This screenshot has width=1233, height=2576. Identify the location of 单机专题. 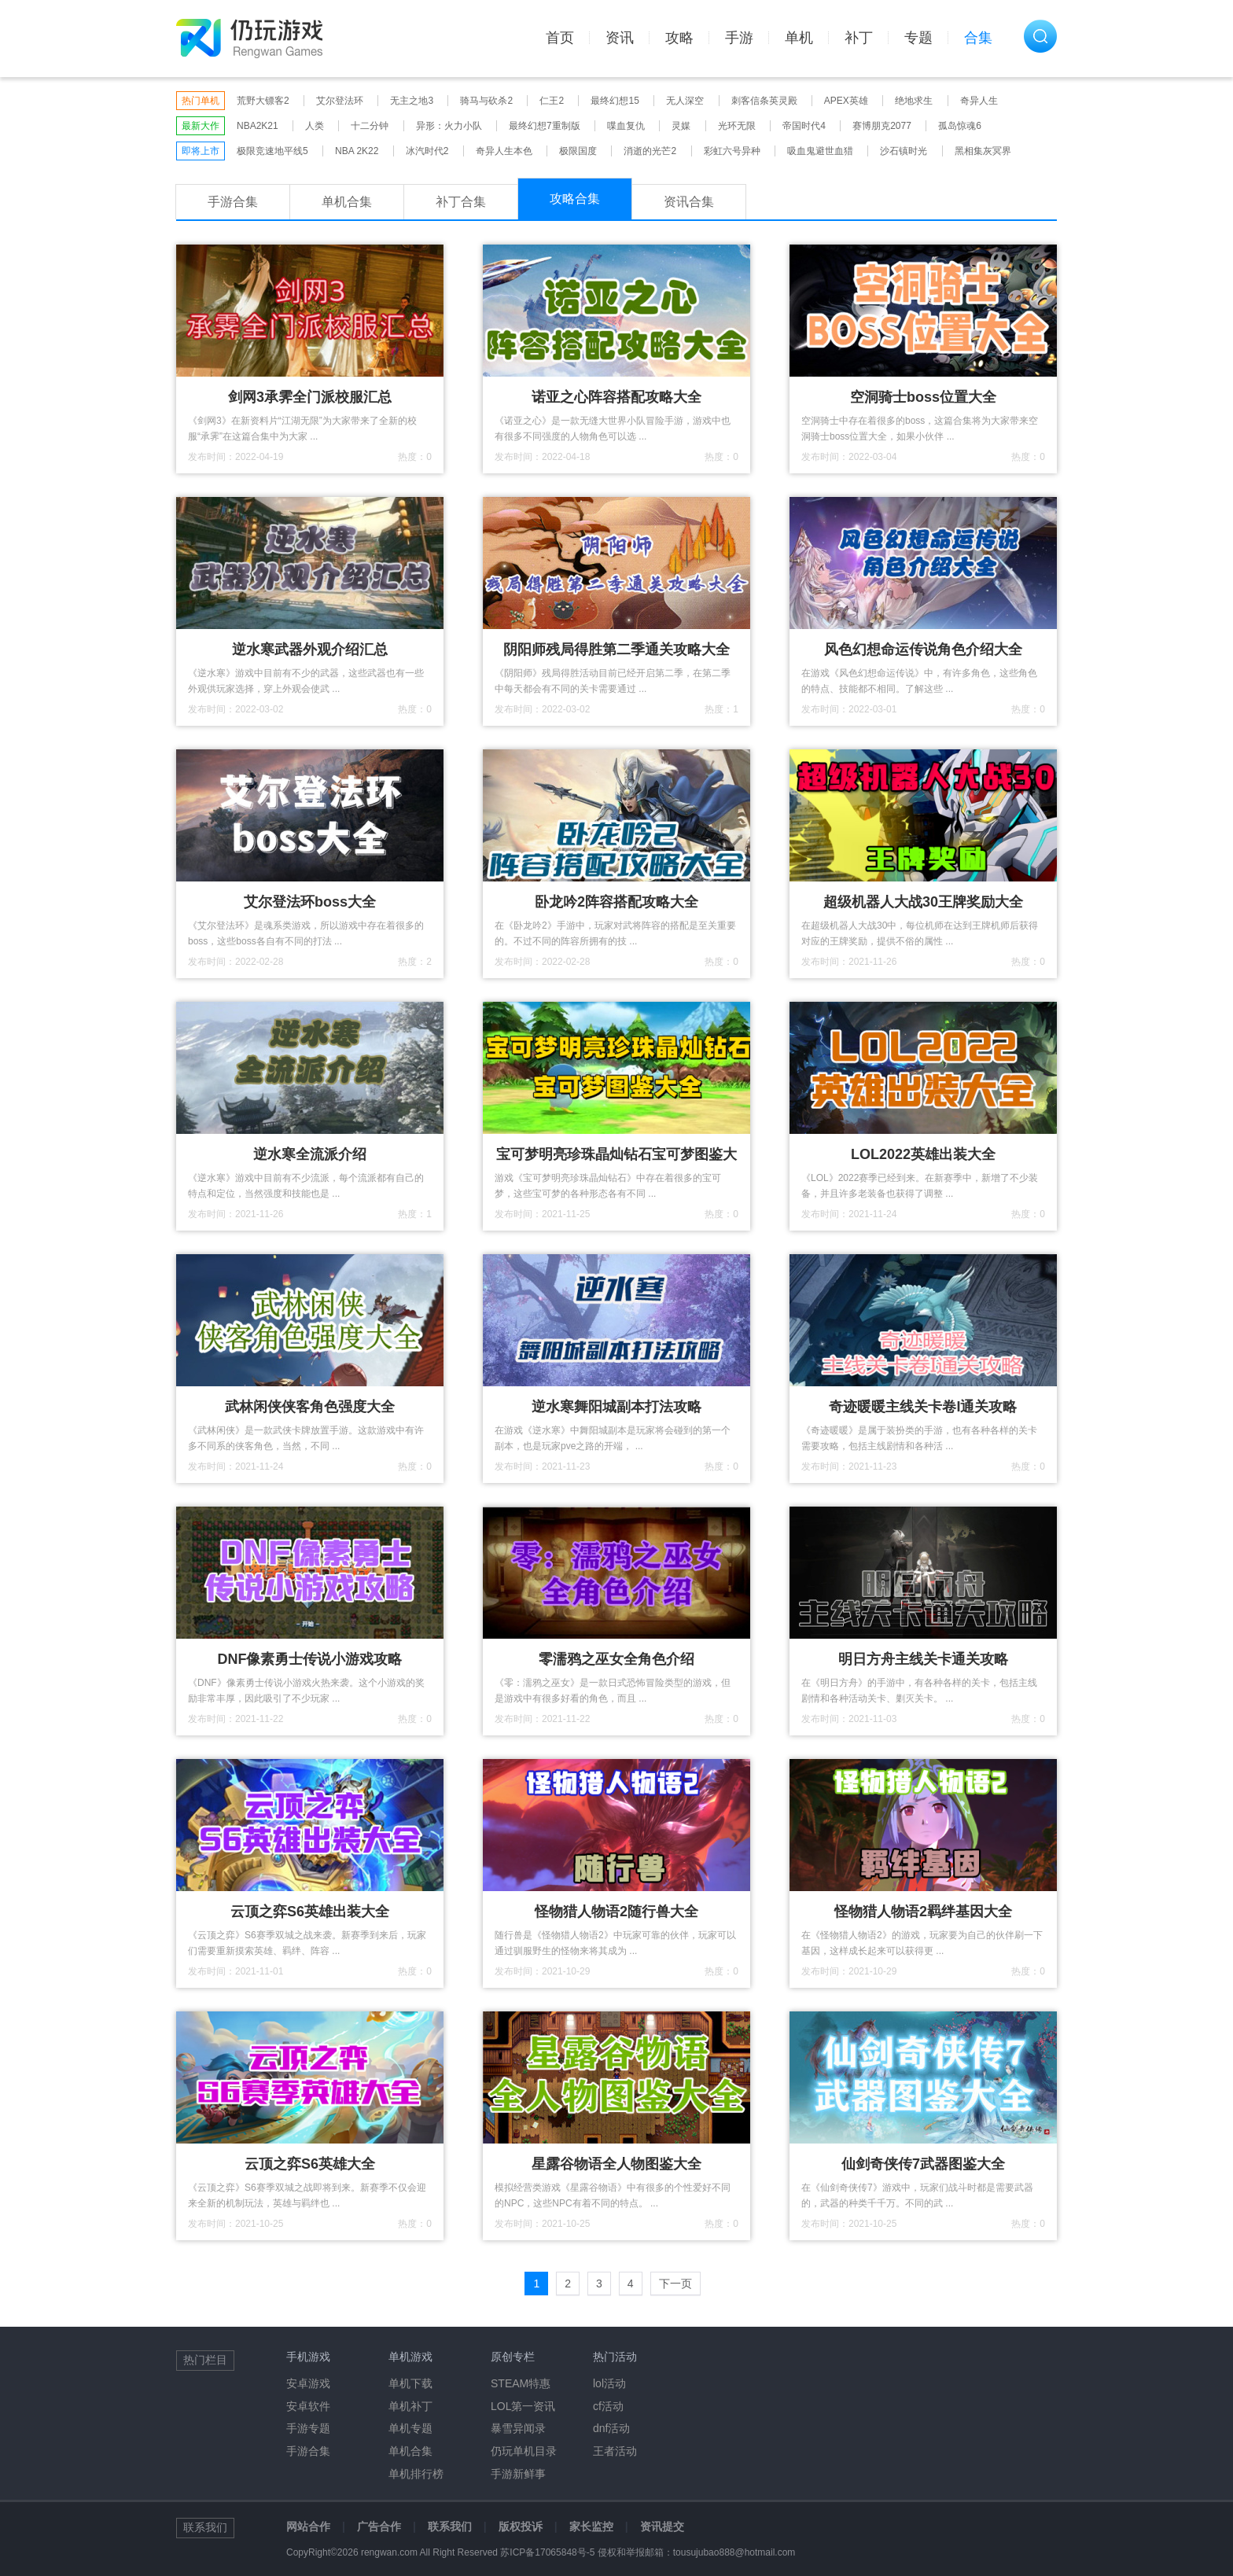
(410, 2428).